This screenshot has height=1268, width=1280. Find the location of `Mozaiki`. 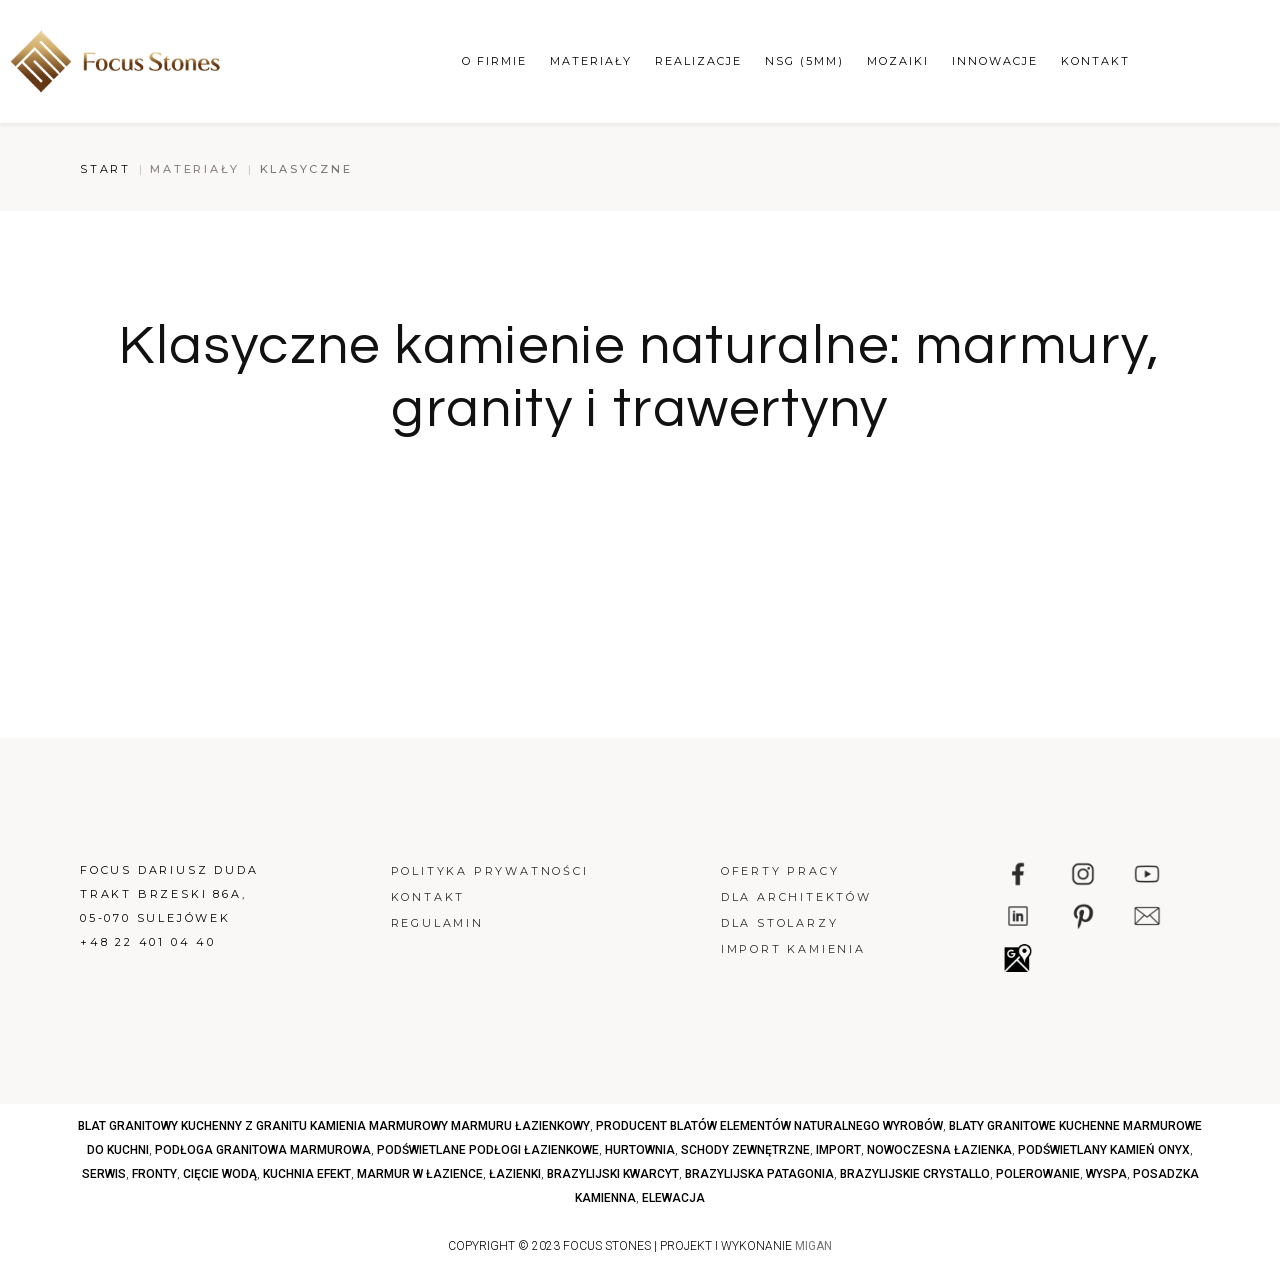

Mozaiki is located at coordinates (898, 61).